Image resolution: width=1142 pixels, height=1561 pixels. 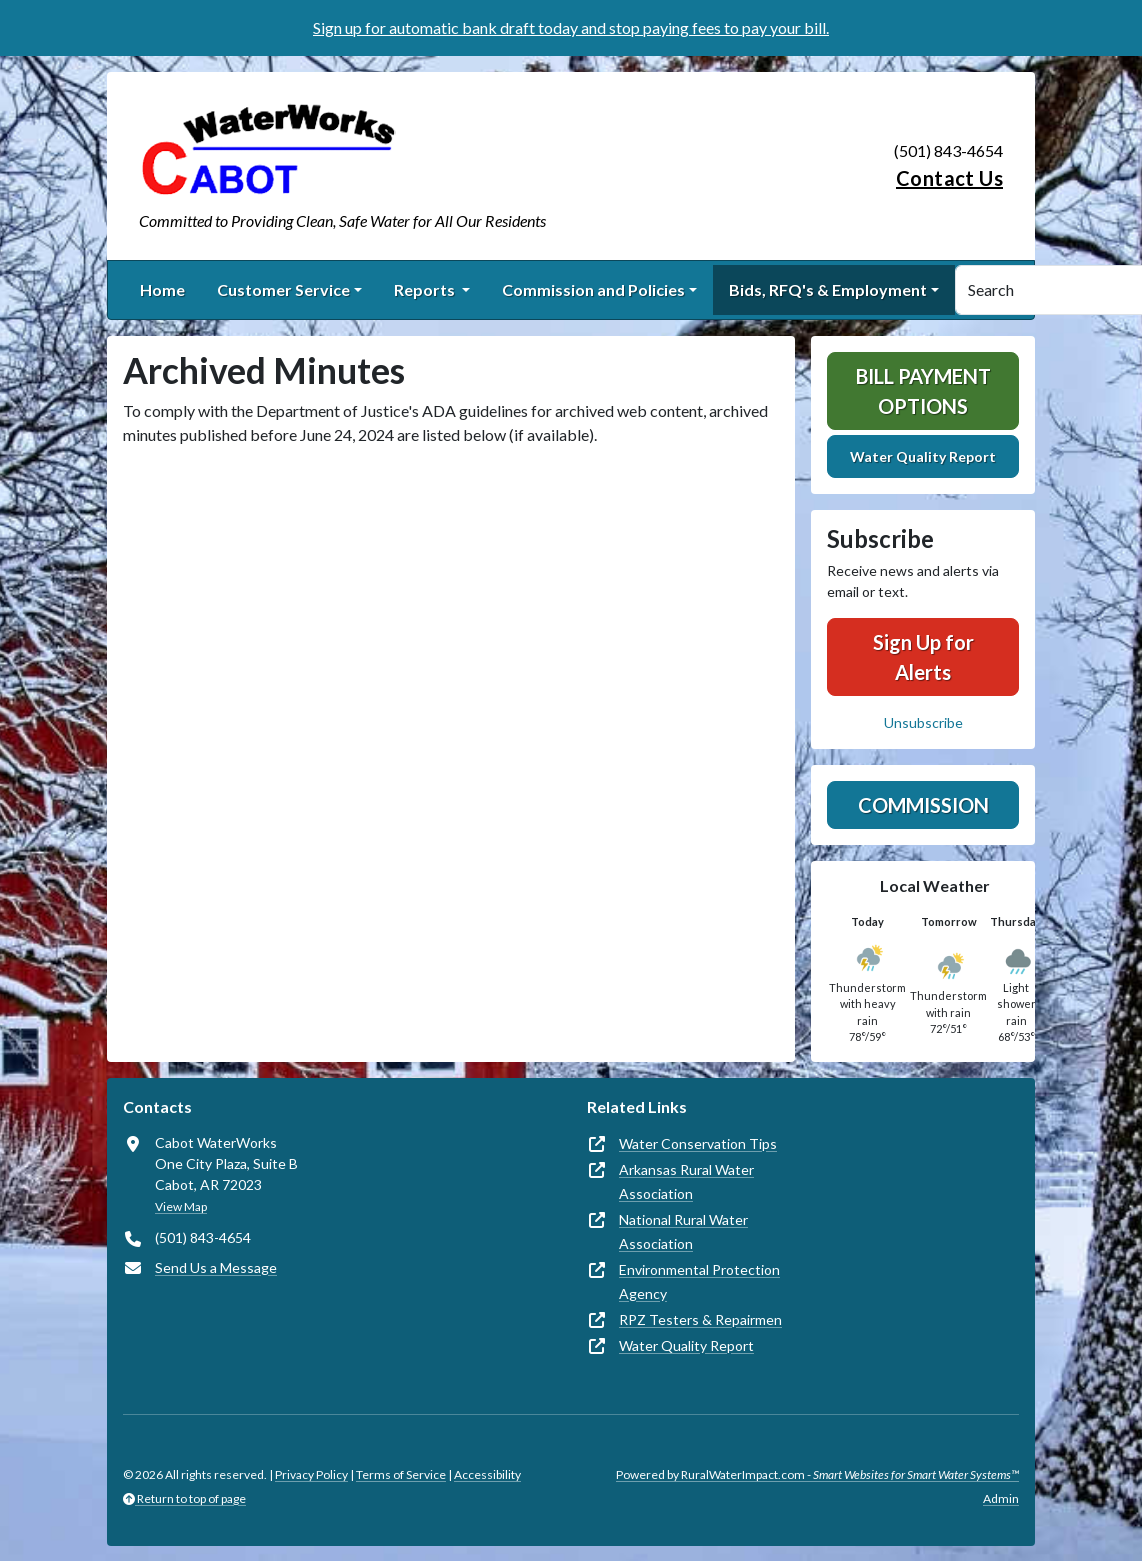 I want to click on Bill Payment Options, so click(x=923, y=391).